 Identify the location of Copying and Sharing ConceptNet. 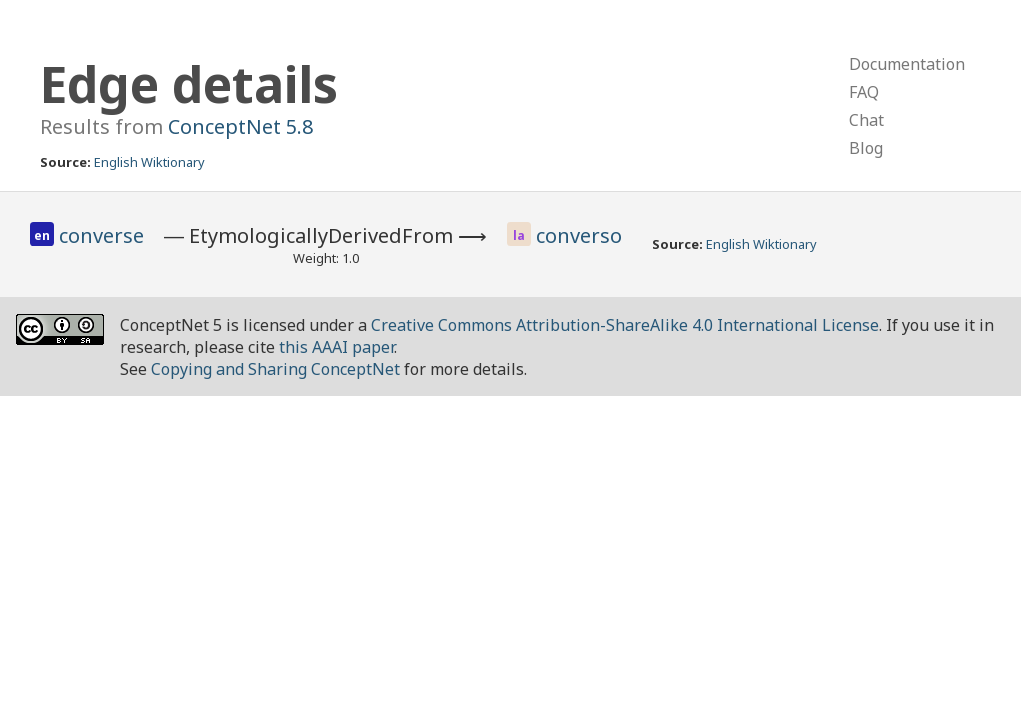
(275, 369).